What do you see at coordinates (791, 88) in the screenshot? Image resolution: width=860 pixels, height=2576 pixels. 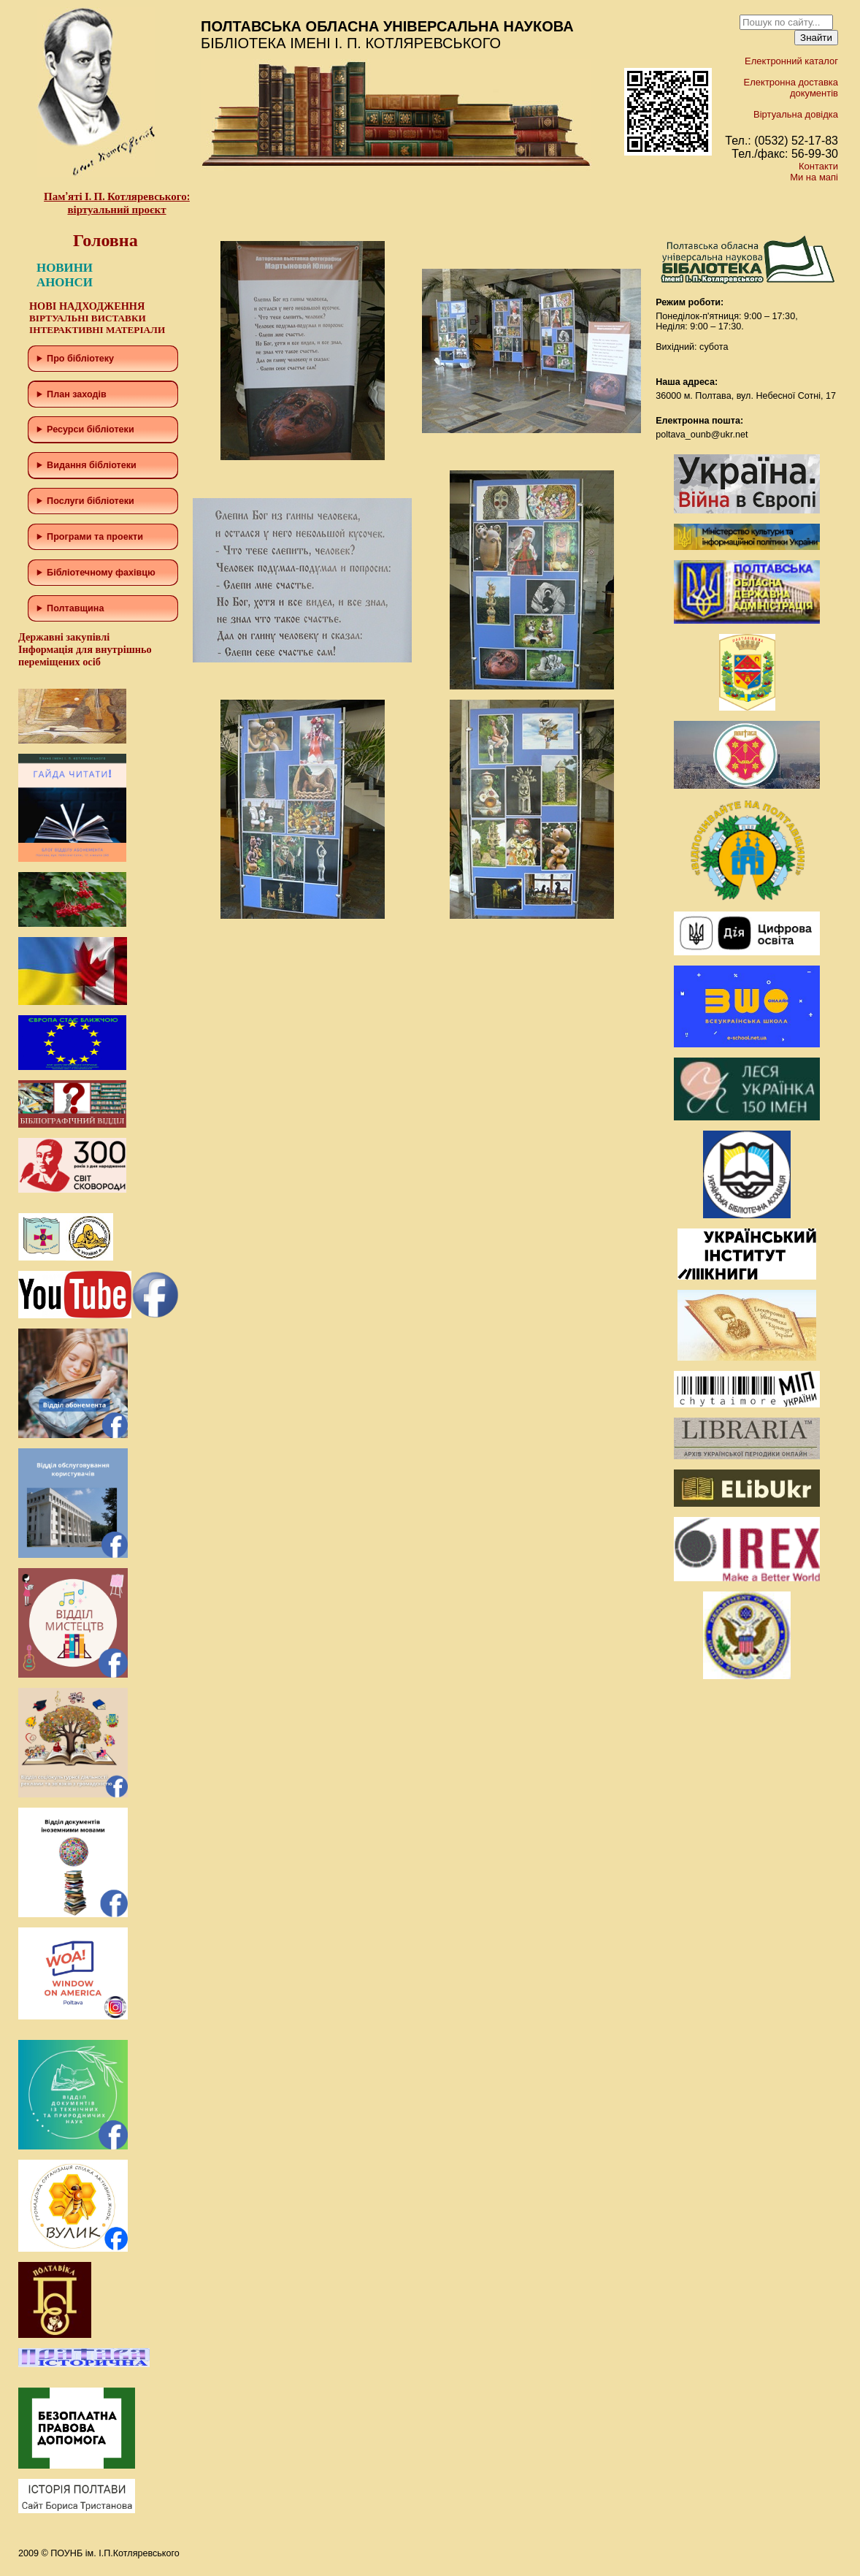 I see `Електронна доставка документів` at bounding box center [791, 88].